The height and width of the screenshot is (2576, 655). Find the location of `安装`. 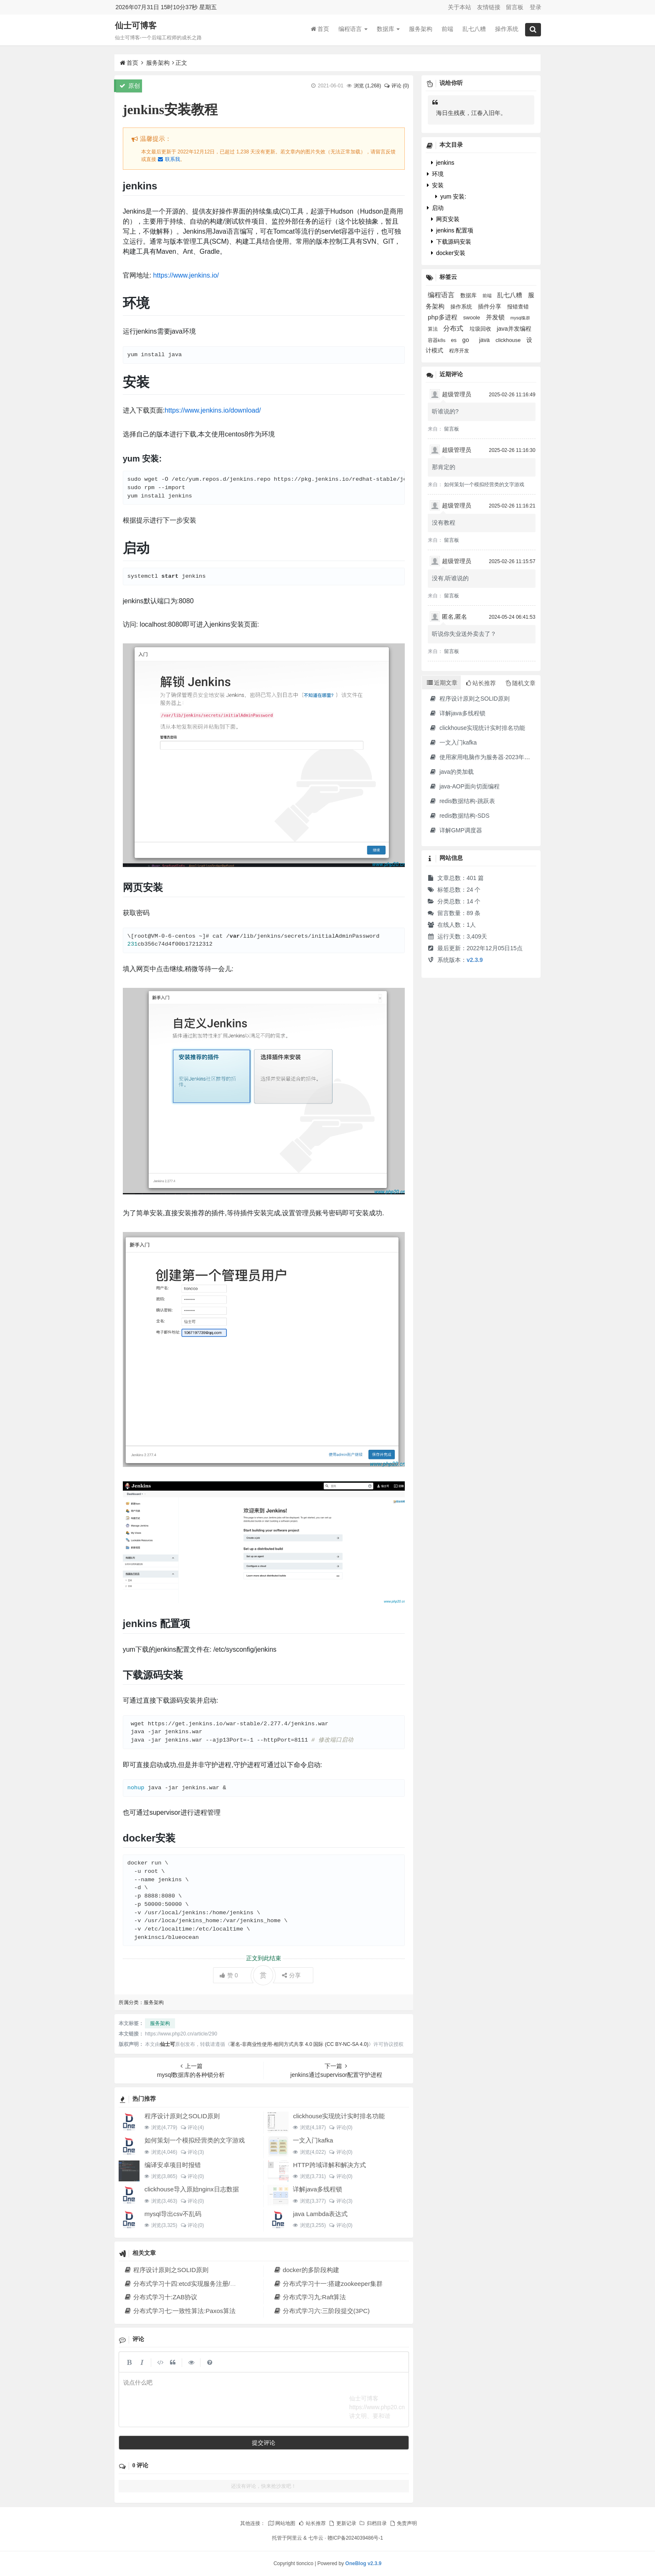

安装 is located at coordinates (435, 185).